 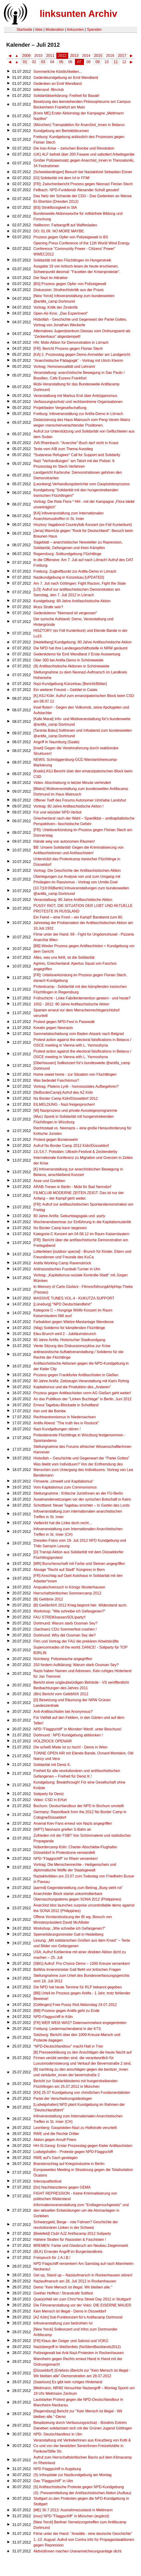 What do you see at coordinates (57, 72) in the screenshot?
I see `Sommerliche Köstlichkeiten...` at bounding box center [57, 72].